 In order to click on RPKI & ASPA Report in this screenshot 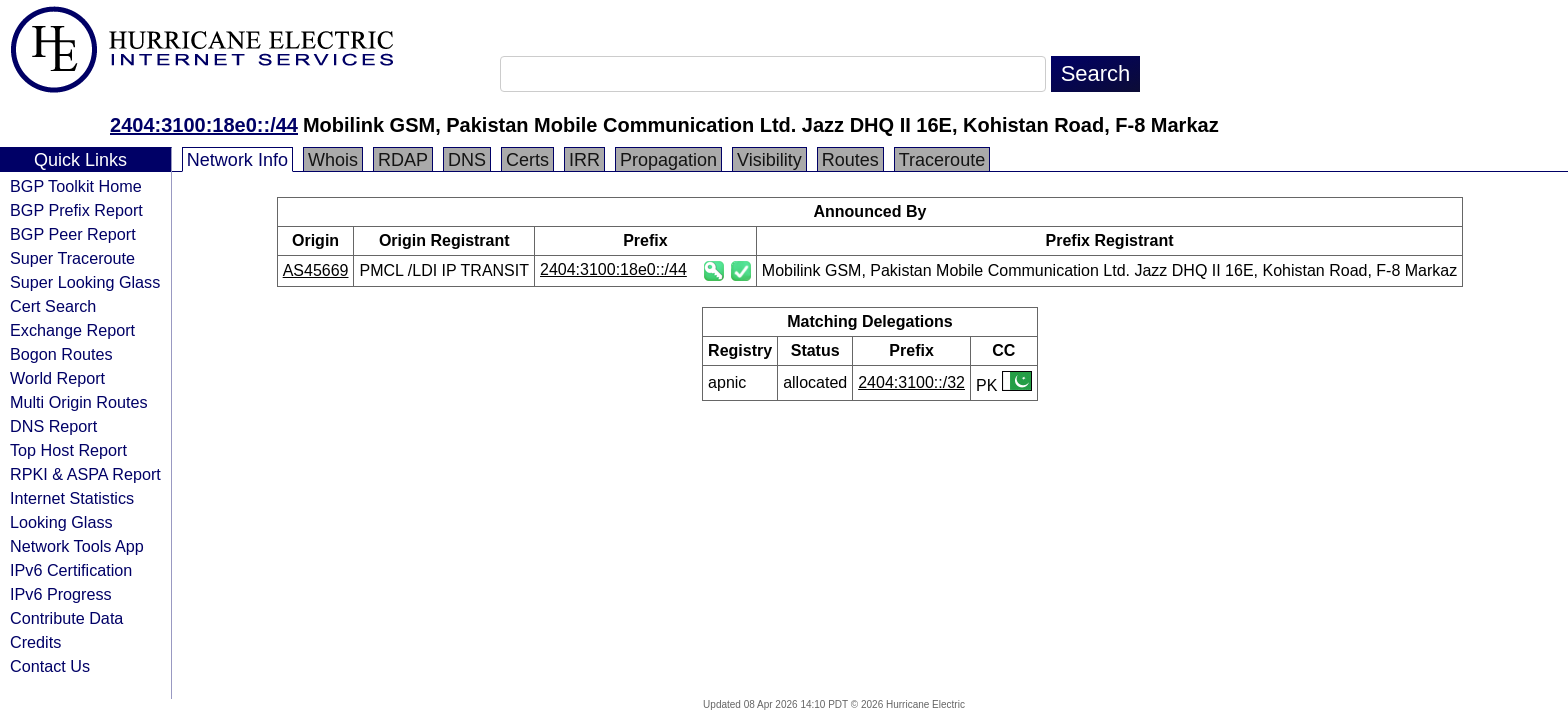, I will do `click(85, 474)`.